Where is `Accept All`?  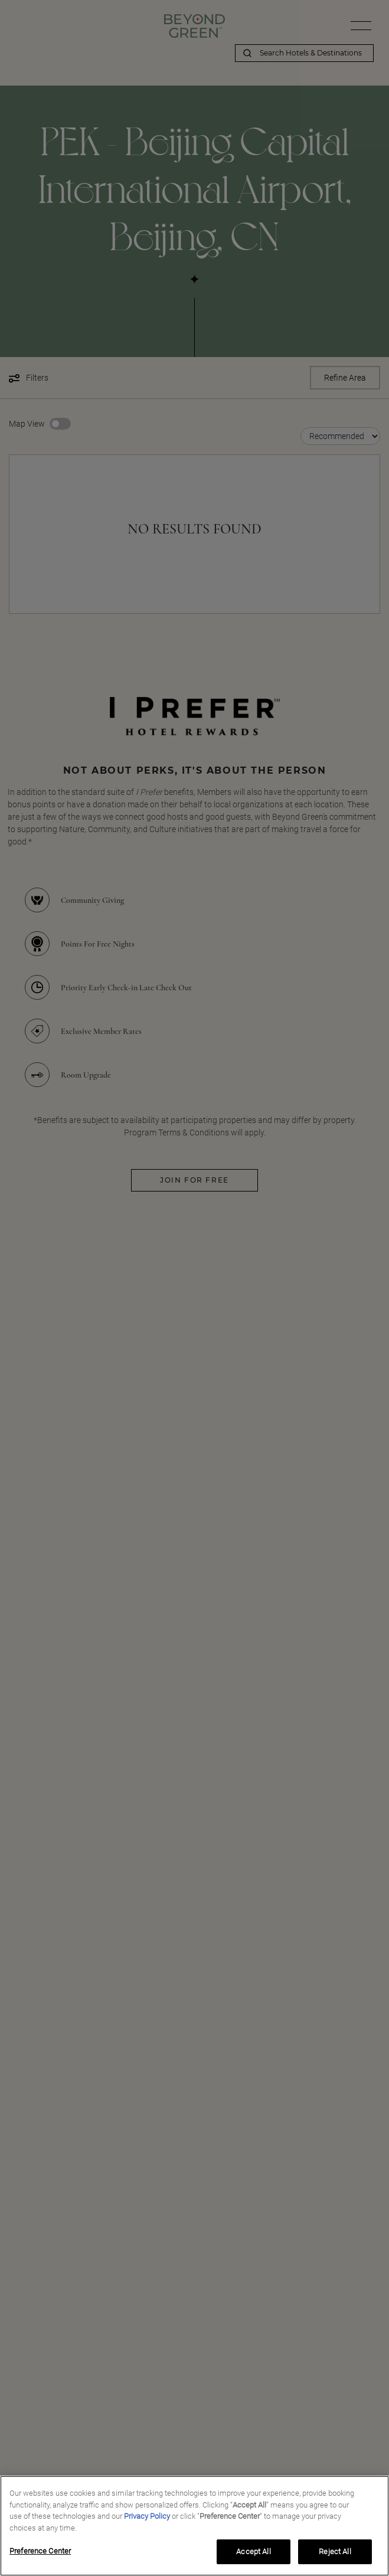
Accept All is located at coordinates (253, 2551).